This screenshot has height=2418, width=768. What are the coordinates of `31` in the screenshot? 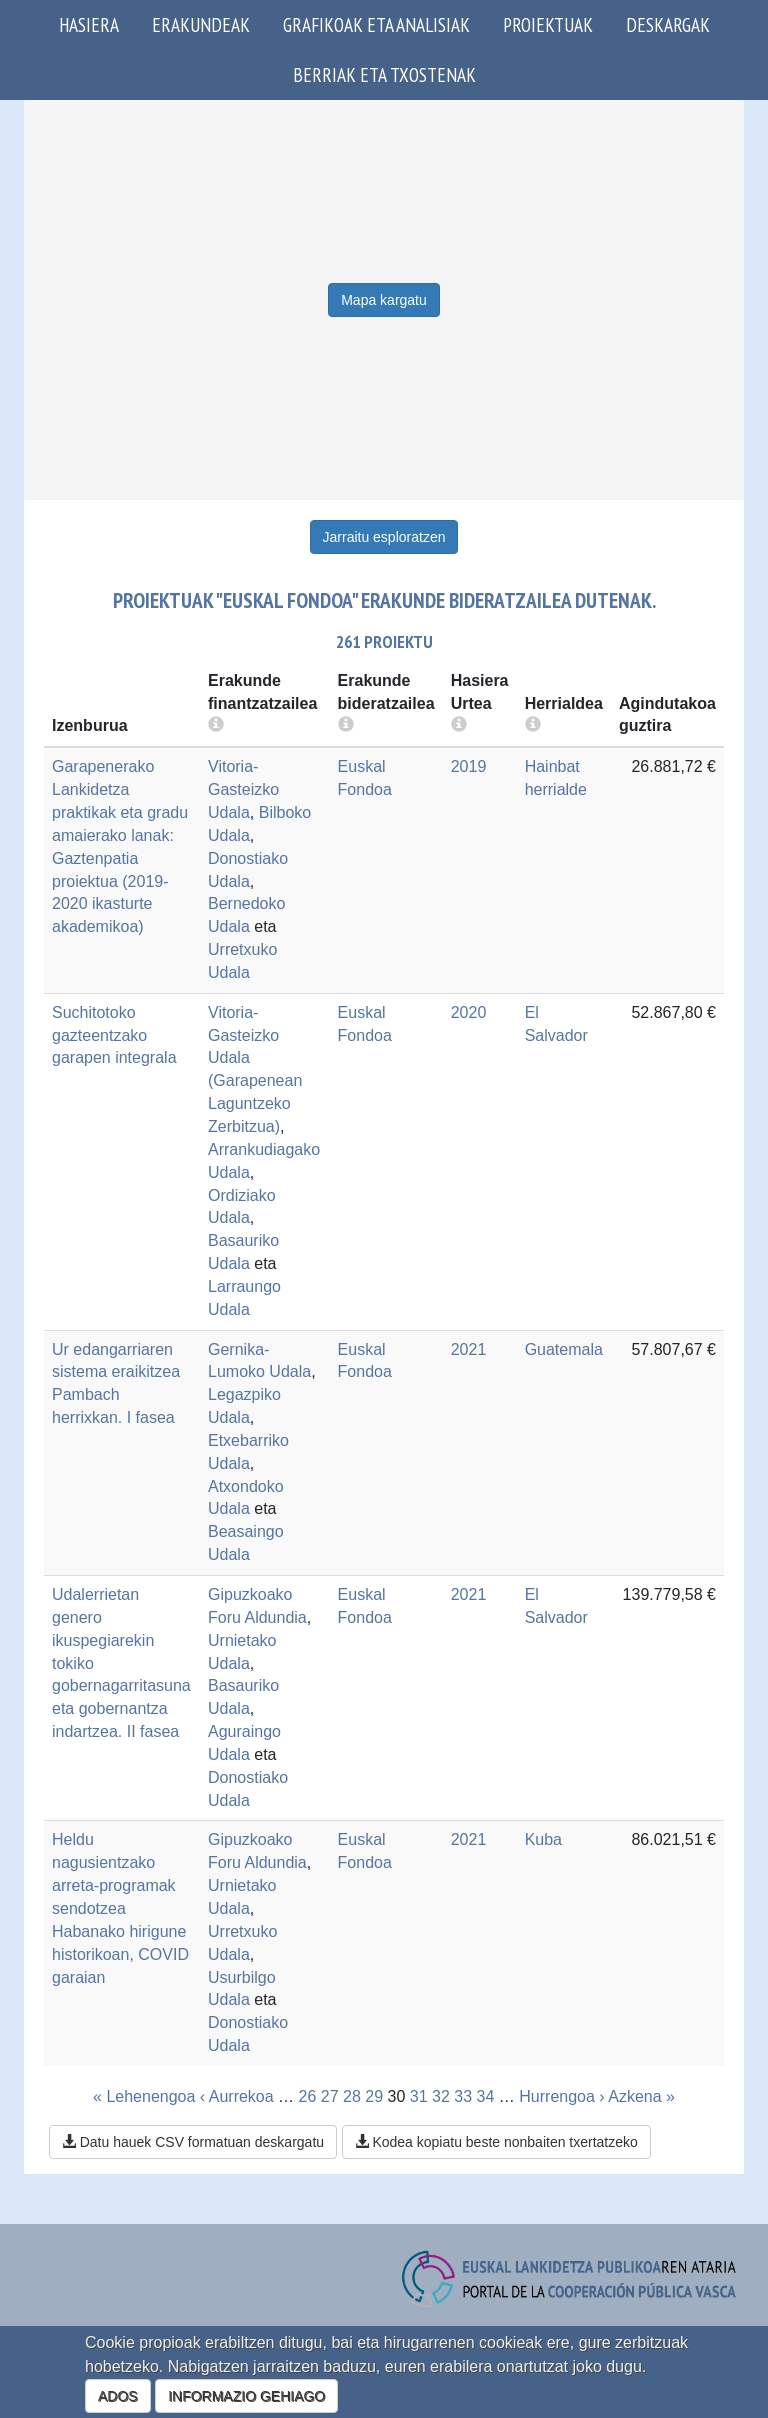 It's located at (419, 2096).